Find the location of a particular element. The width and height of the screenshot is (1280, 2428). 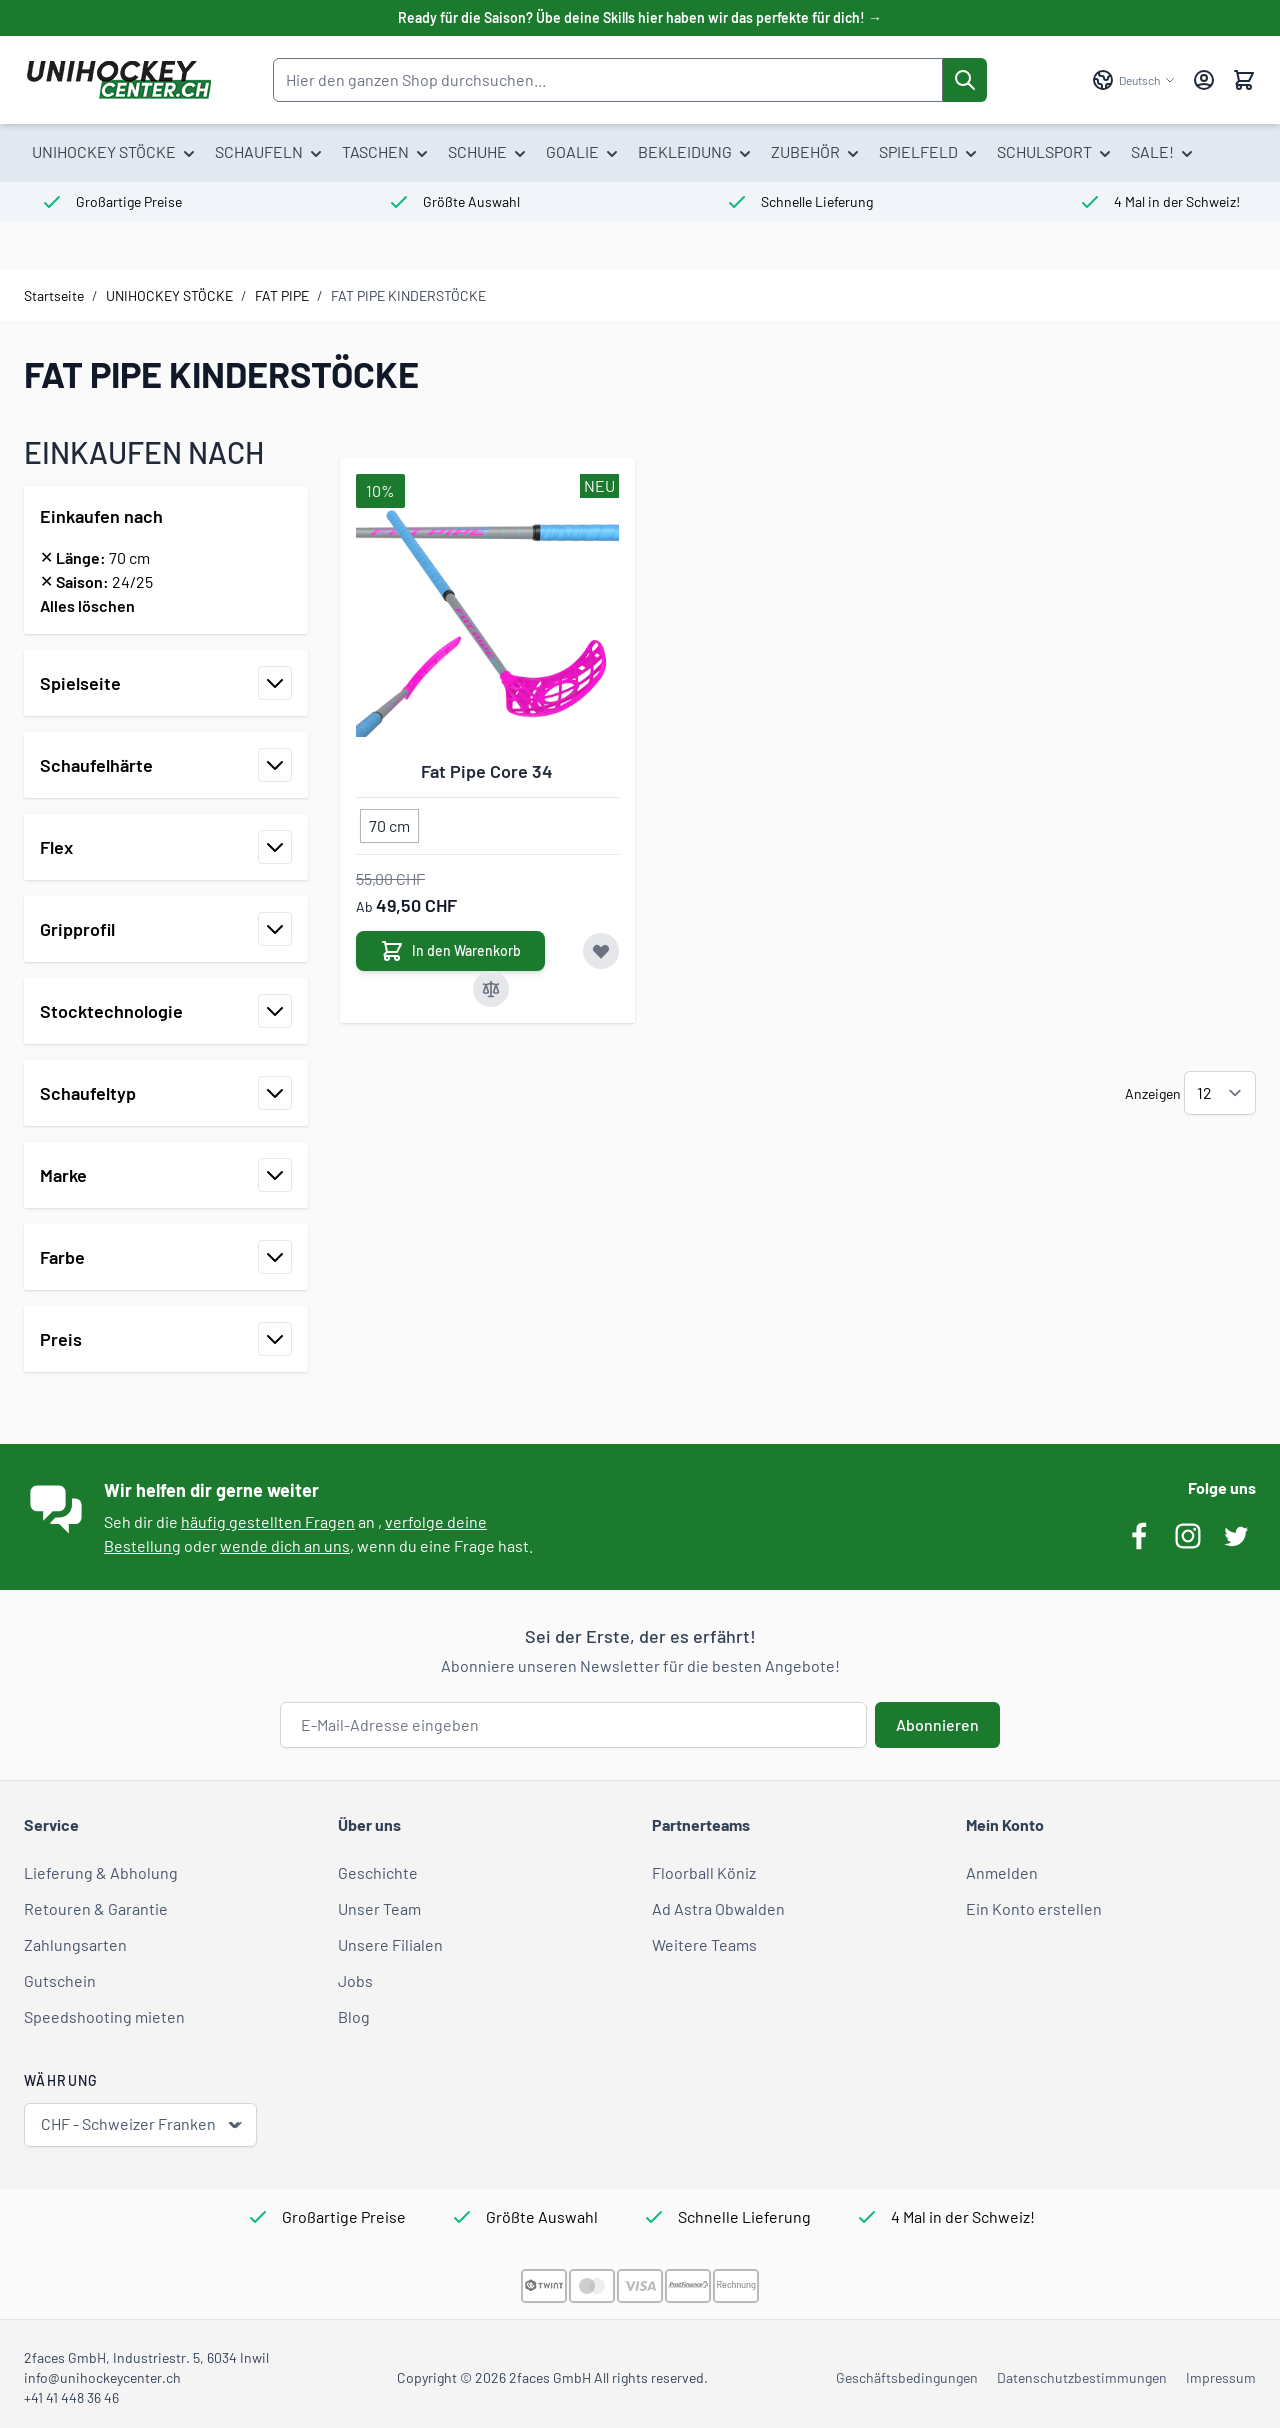

[Zur Vergleichsliste hinzufügen Fat Pipe Core 34] is located at coordinates (491, 989).